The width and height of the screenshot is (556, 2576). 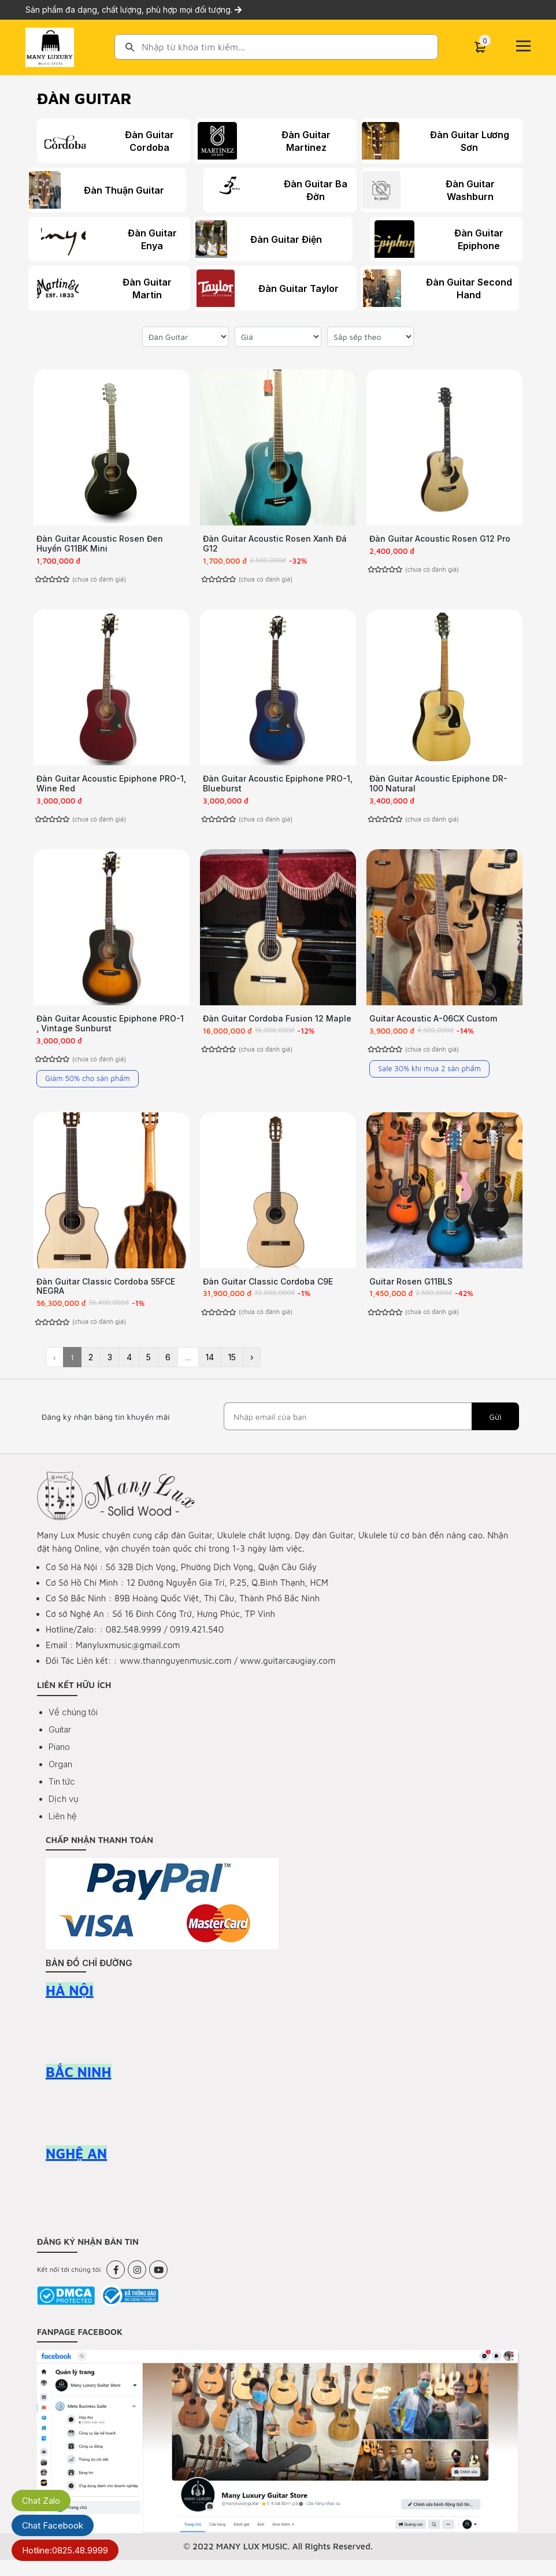 What do you see at coordinates (307, 190) in the screenshot?
I see `Đàn Guitar Ba Đờn` at bounding box center [307, 190].